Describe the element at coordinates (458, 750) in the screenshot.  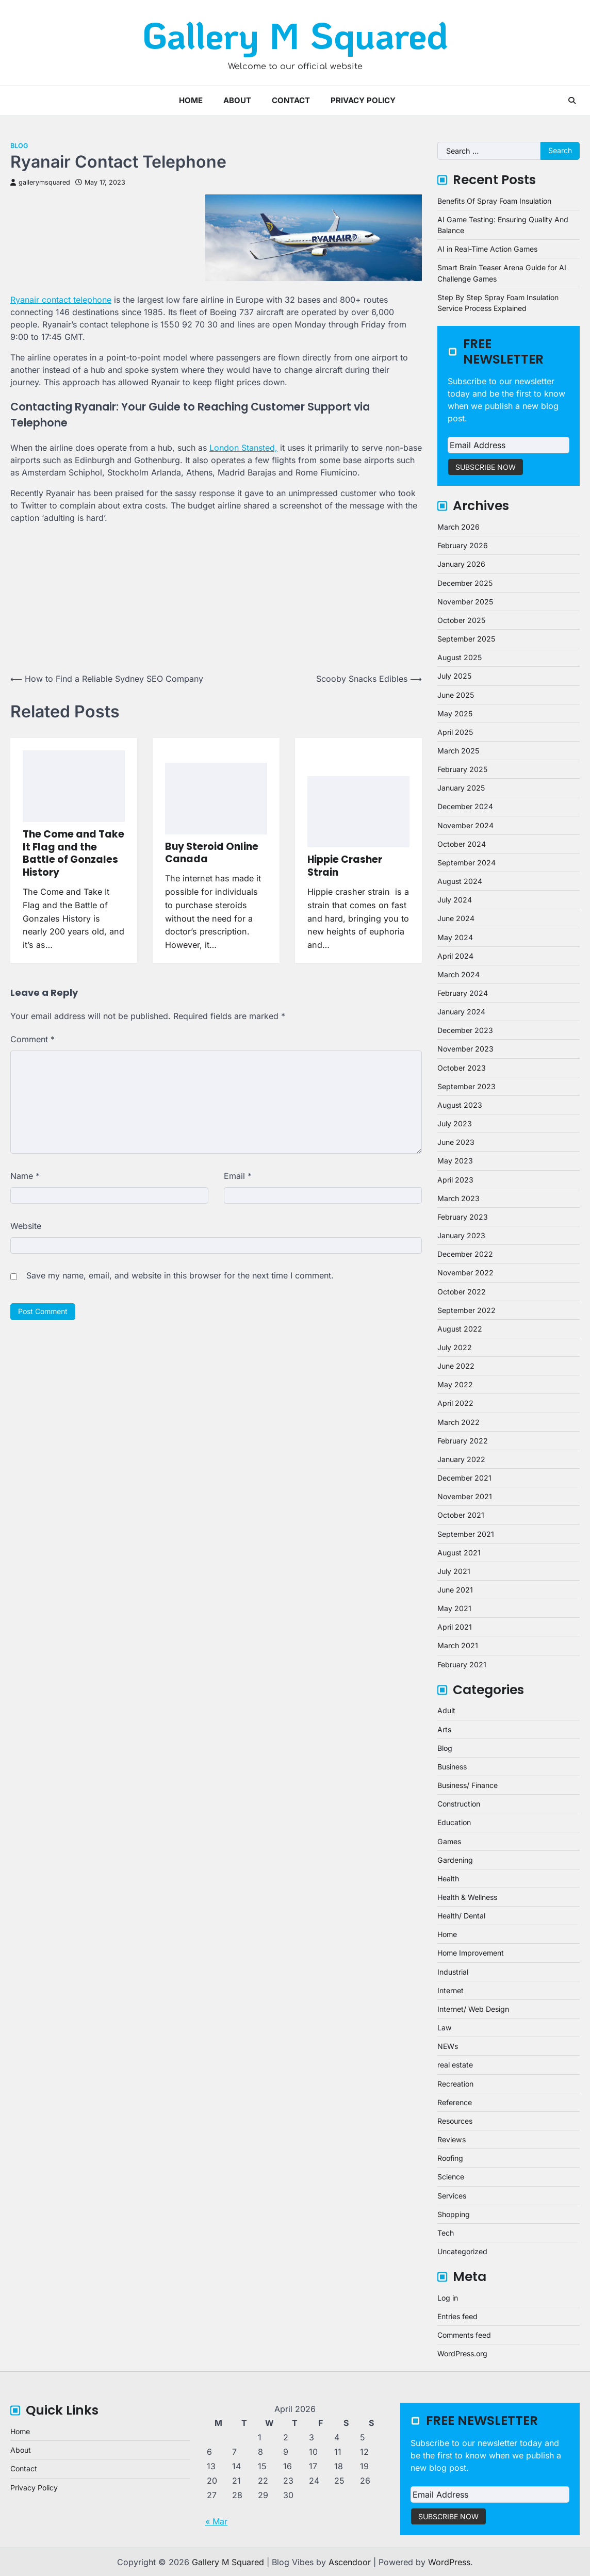
I see `March 2025` at that location.